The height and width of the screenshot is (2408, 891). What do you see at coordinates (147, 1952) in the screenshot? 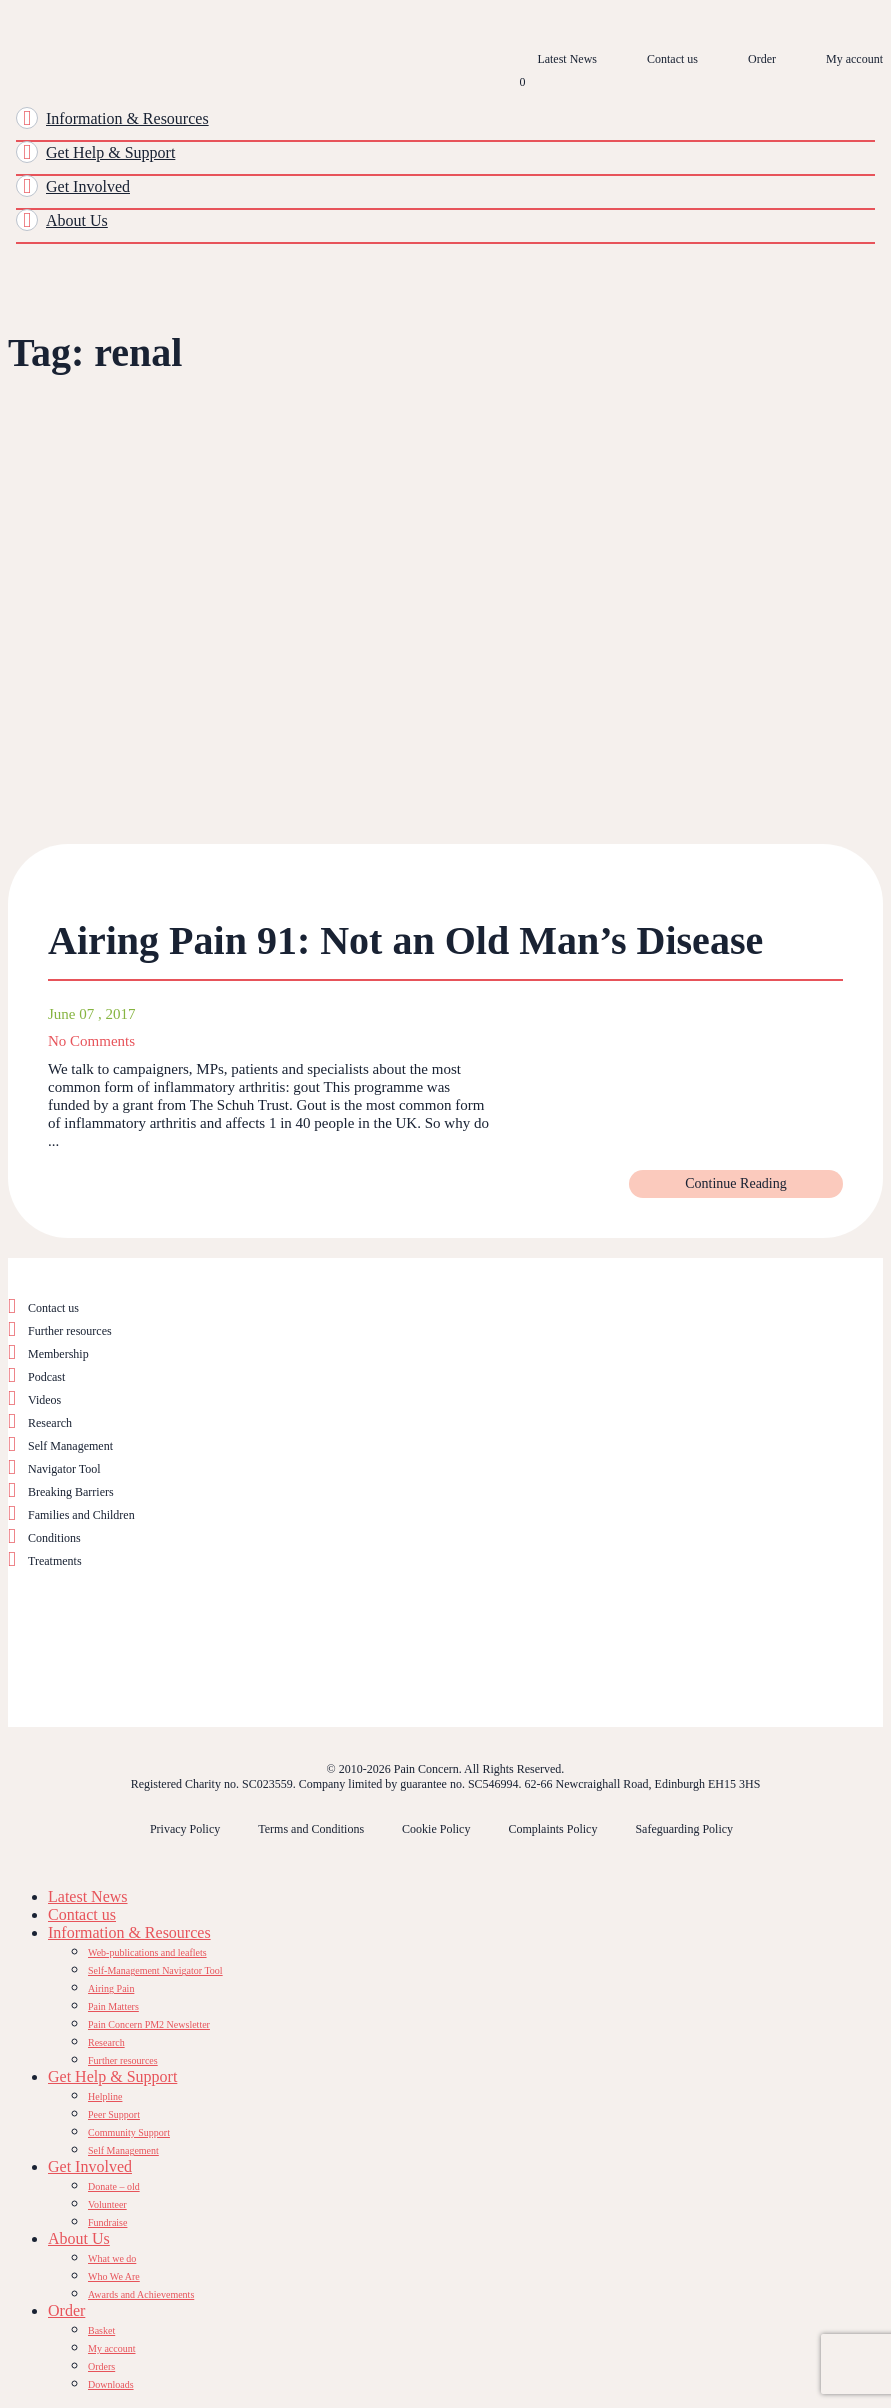
I see `Web-publications and leaflets` at bounding box center [147, 1952].